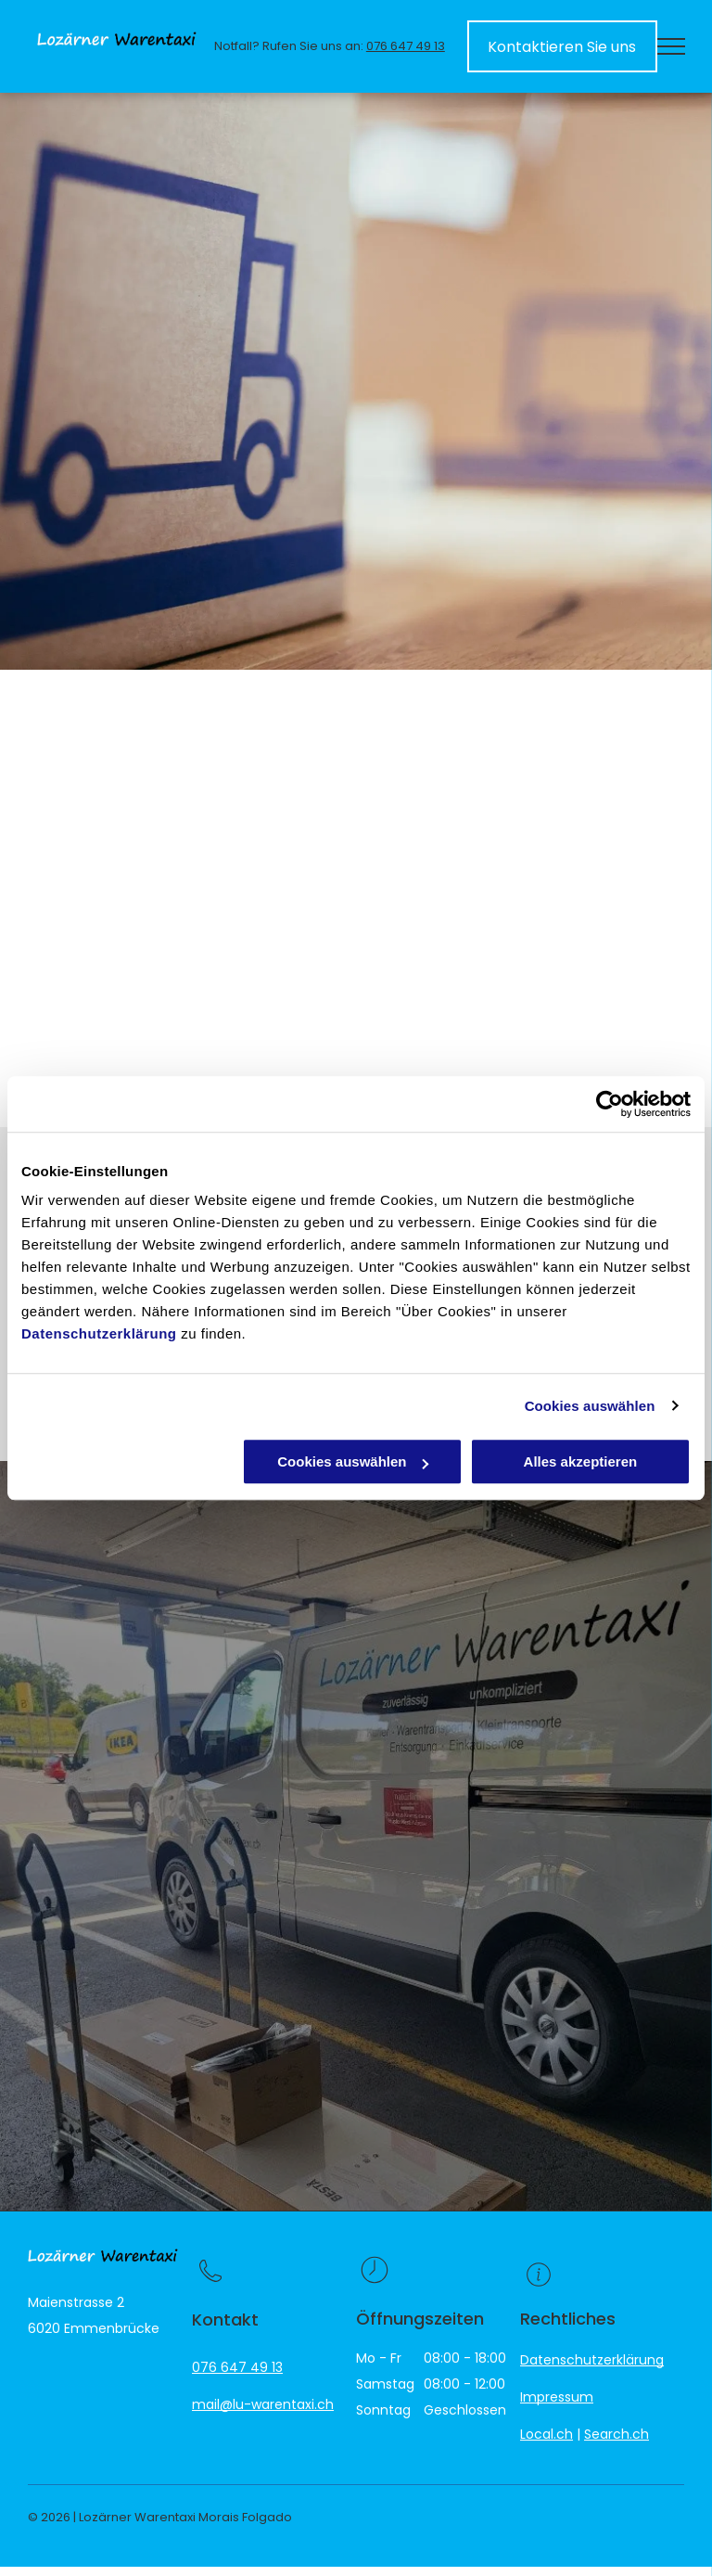 The height and width of the screenshot is (2576, 712). What do you see at coordinates (616, 2434) in the screenshot?
I see `Search.ch` at bounding box center [616, 2434].